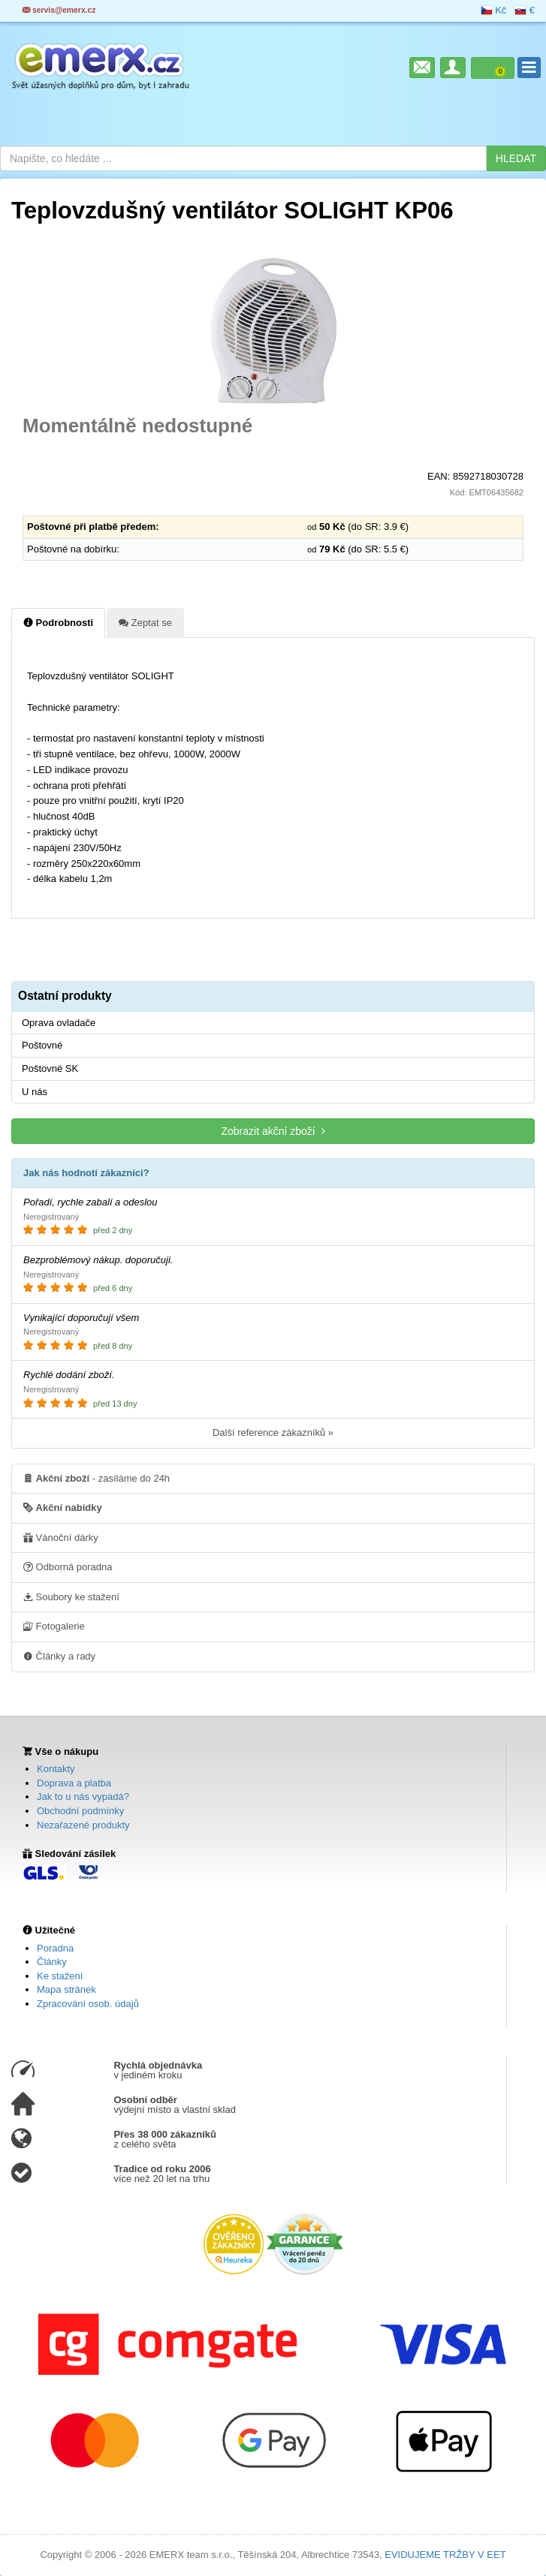 Image resolution: width=546 pixels, height=2576 pixels. I want to click on - zasíláme do 24h, so click(96, 1478).